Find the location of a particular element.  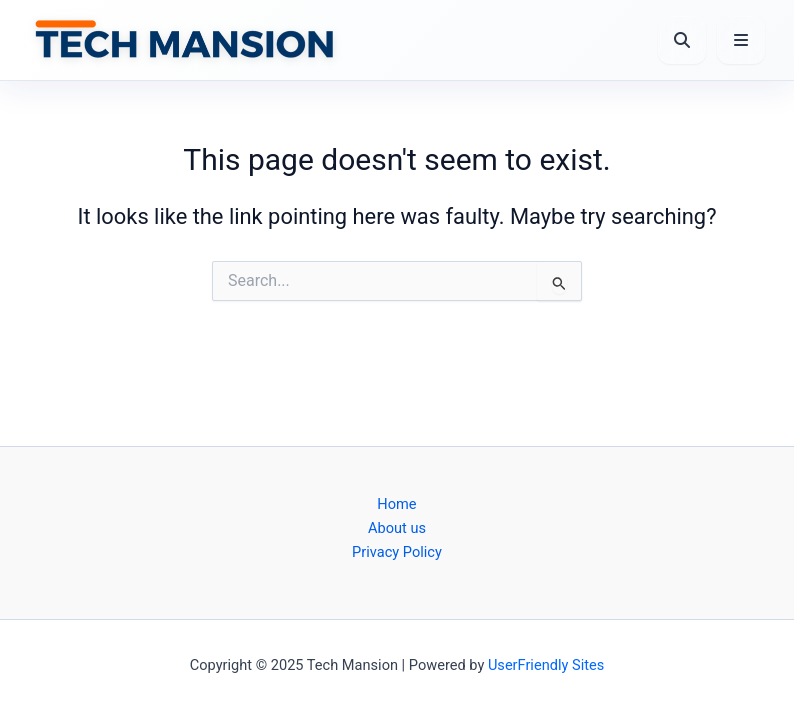

Home is located at coordinates (396, 504).